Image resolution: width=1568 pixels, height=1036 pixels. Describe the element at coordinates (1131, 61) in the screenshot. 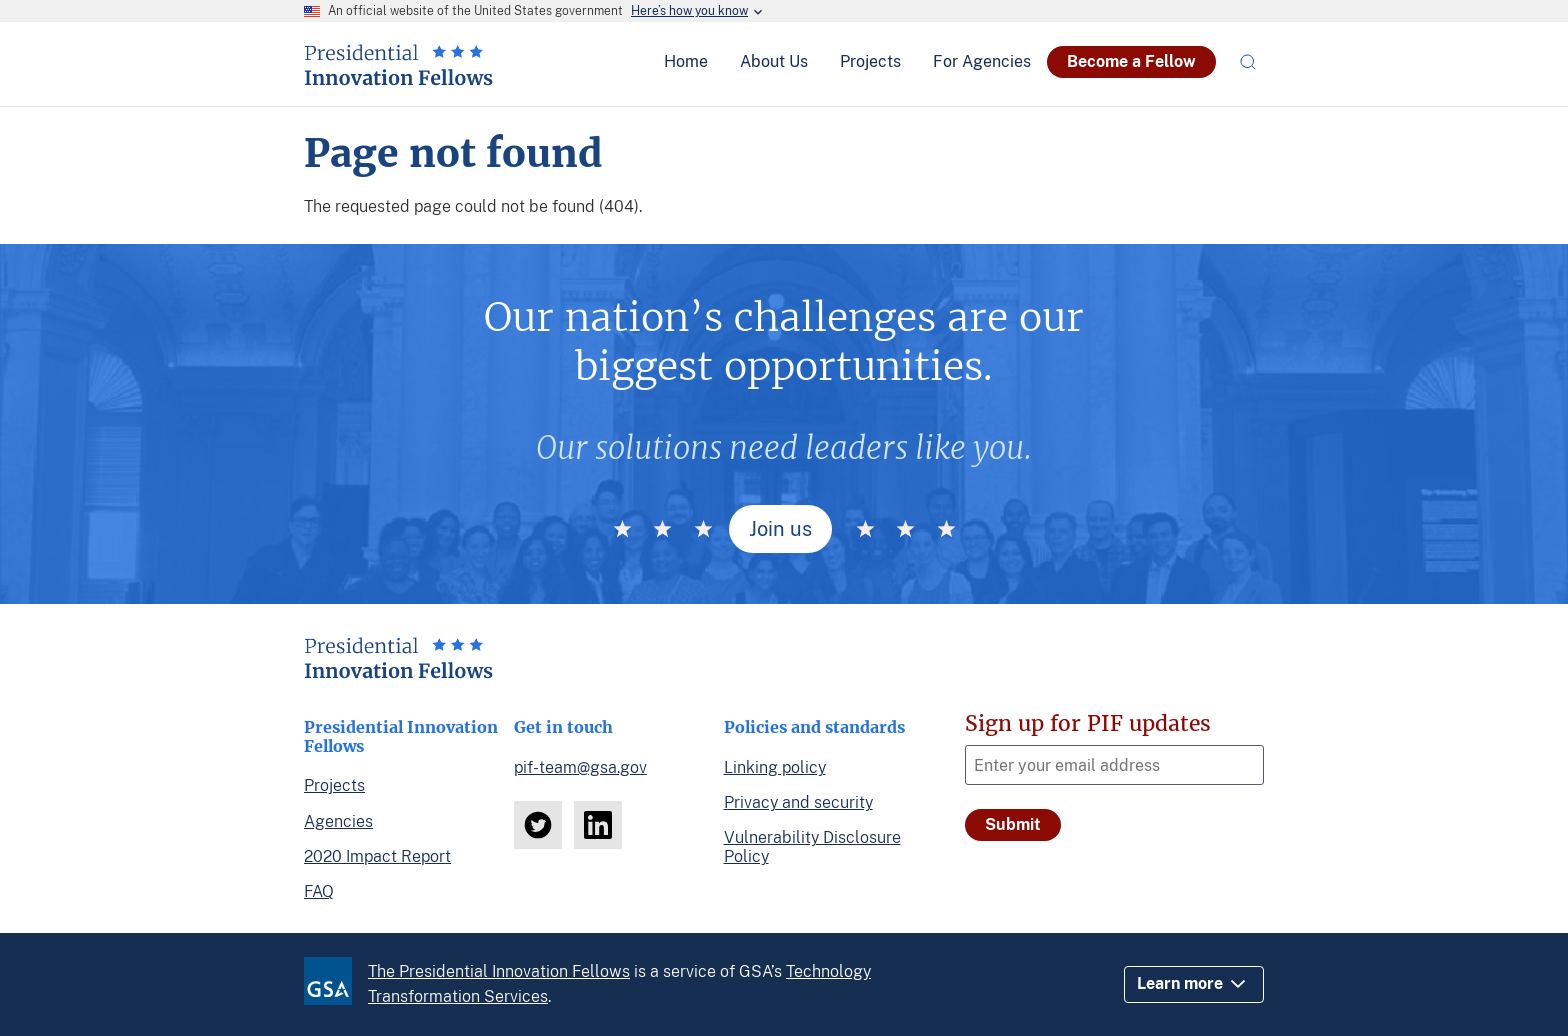

I see `Become a Fellow` at that location.